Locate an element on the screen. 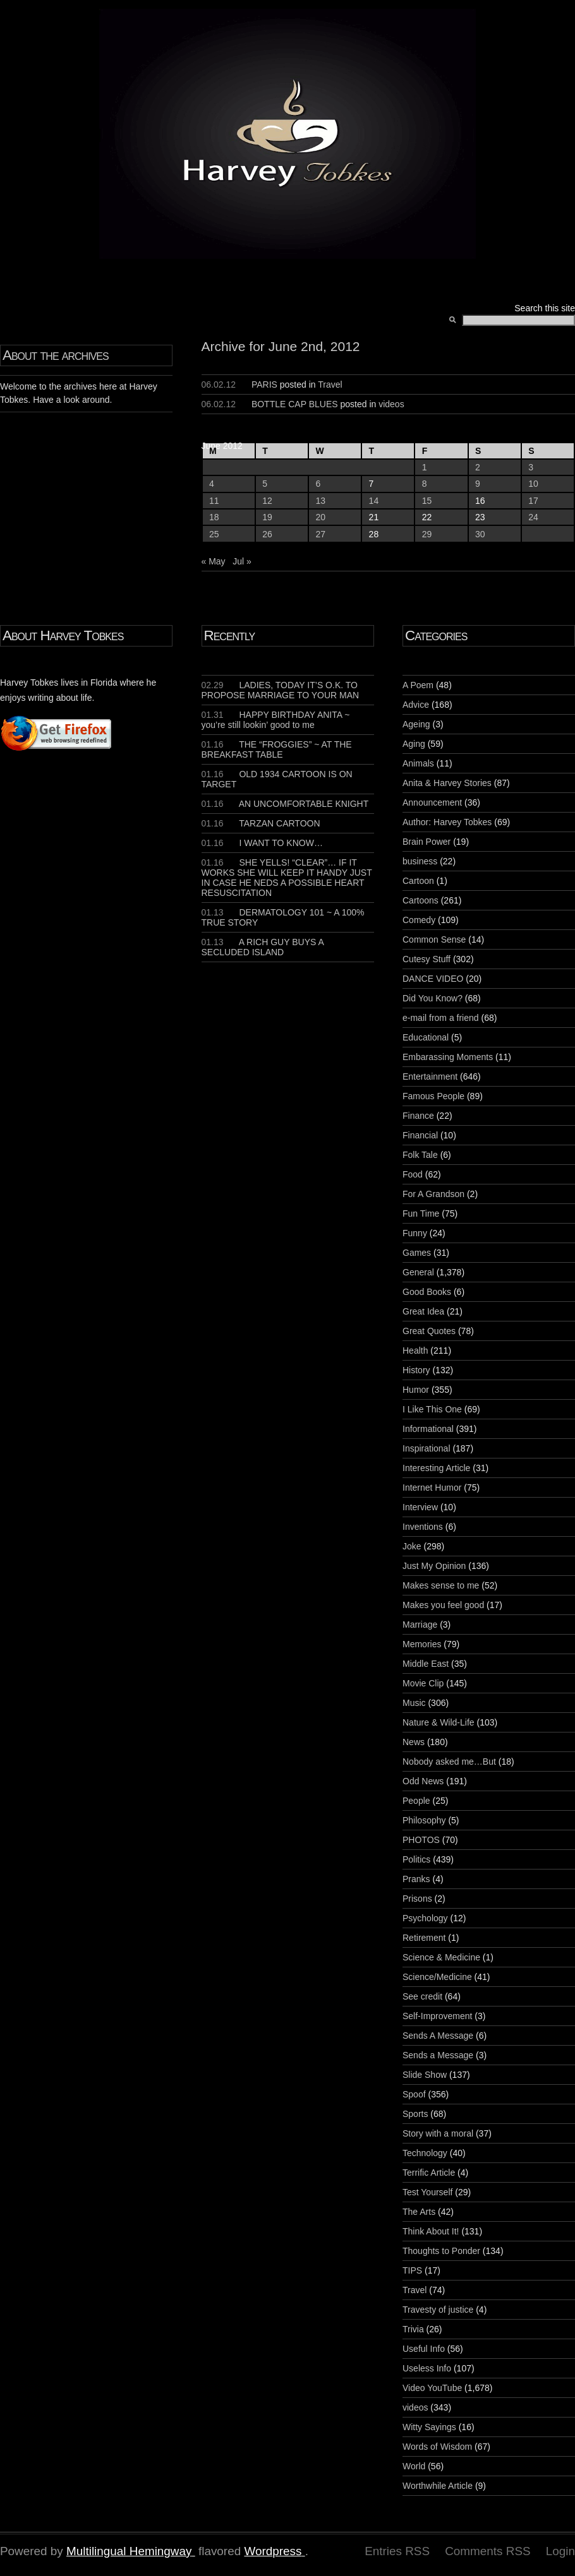 Image resolution: width=575 pixels, height=2576 pixels. Educational is located at coordinates (425, 1037).